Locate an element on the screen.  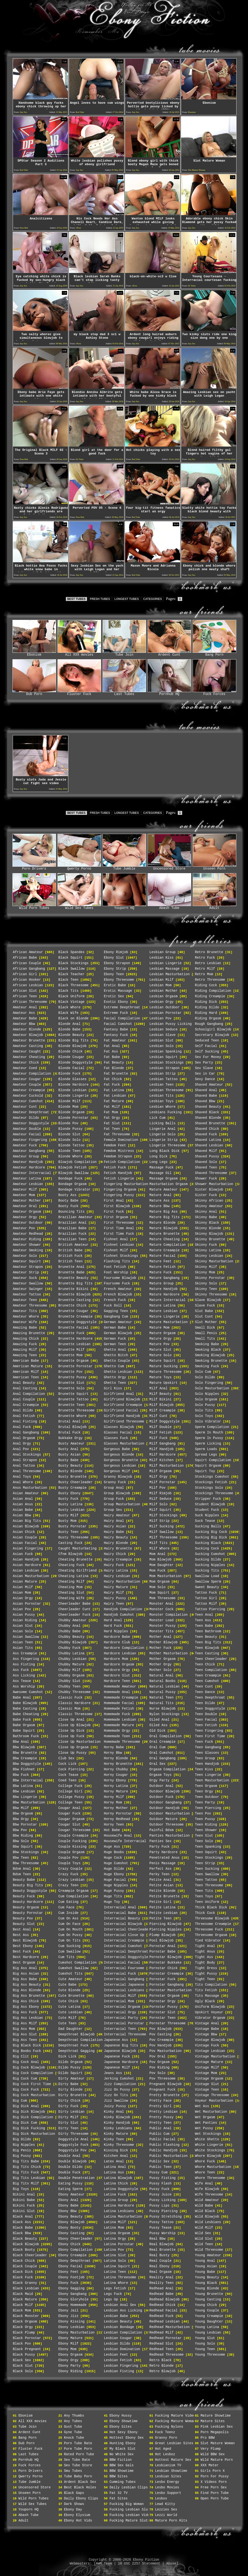
Self Sucking is located at coordinates (207, 1051).